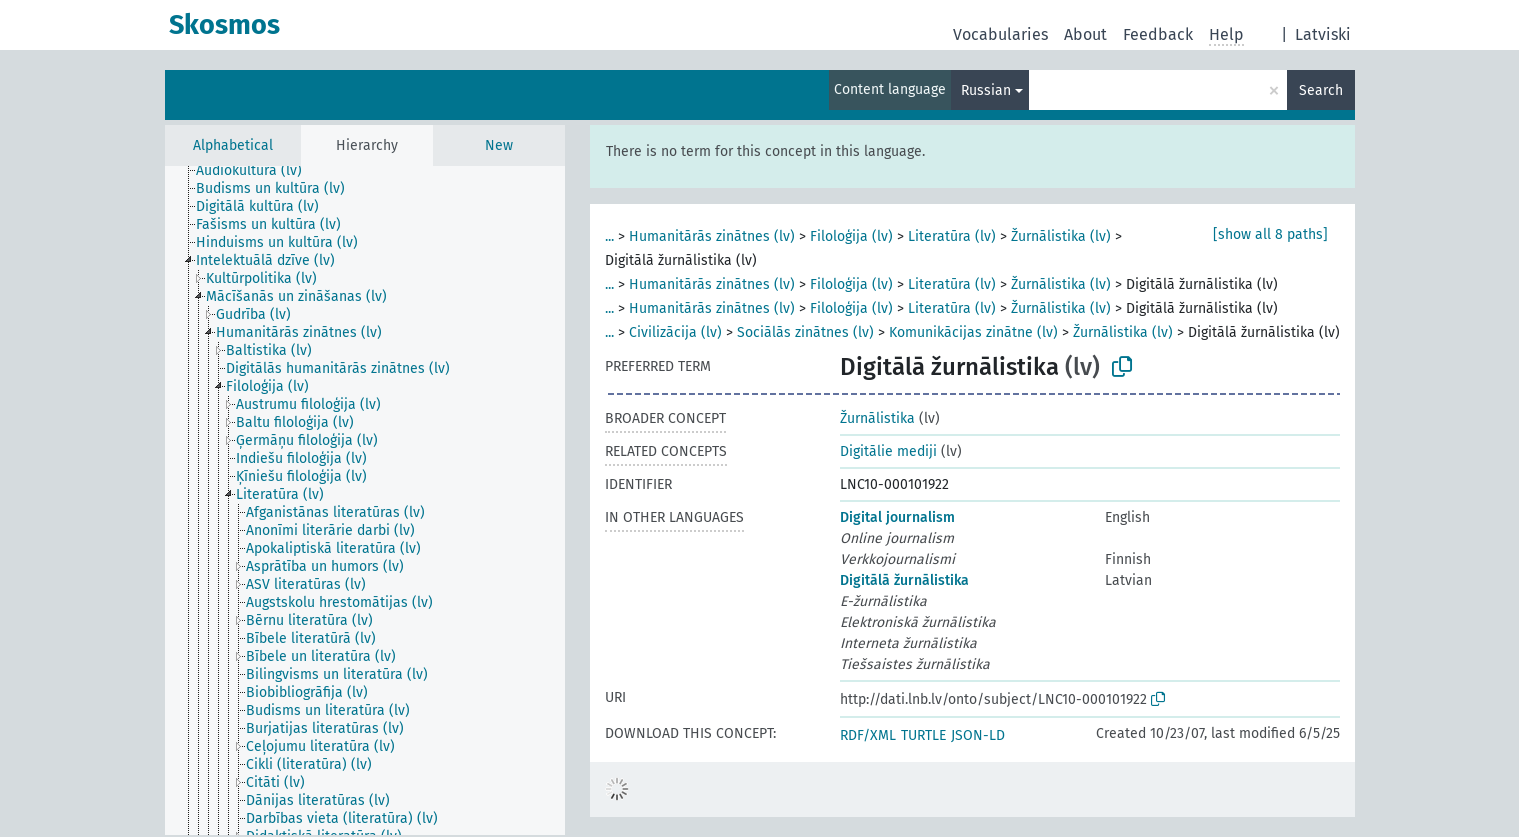  I want to click on New, so click(499, 145).